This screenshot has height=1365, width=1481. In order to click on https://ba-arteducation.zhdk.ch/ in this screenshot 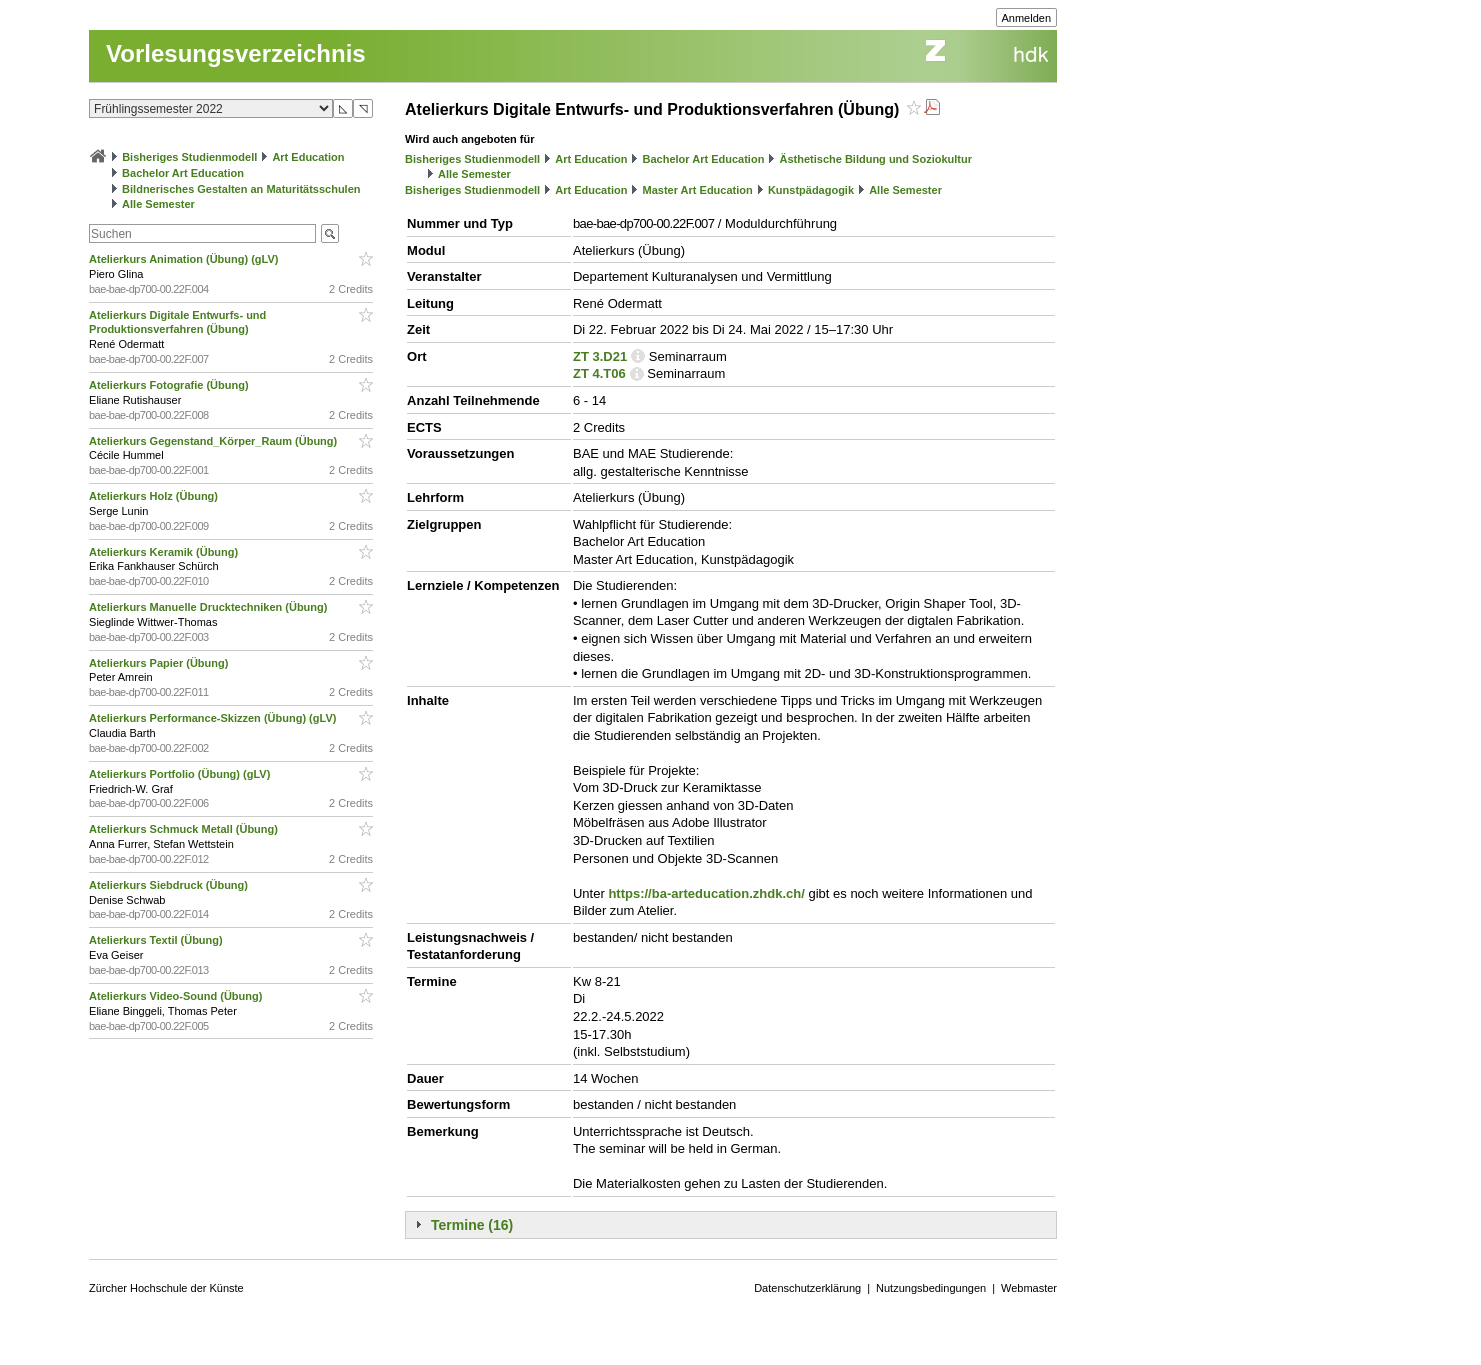, I will do `click(706, 893)`.